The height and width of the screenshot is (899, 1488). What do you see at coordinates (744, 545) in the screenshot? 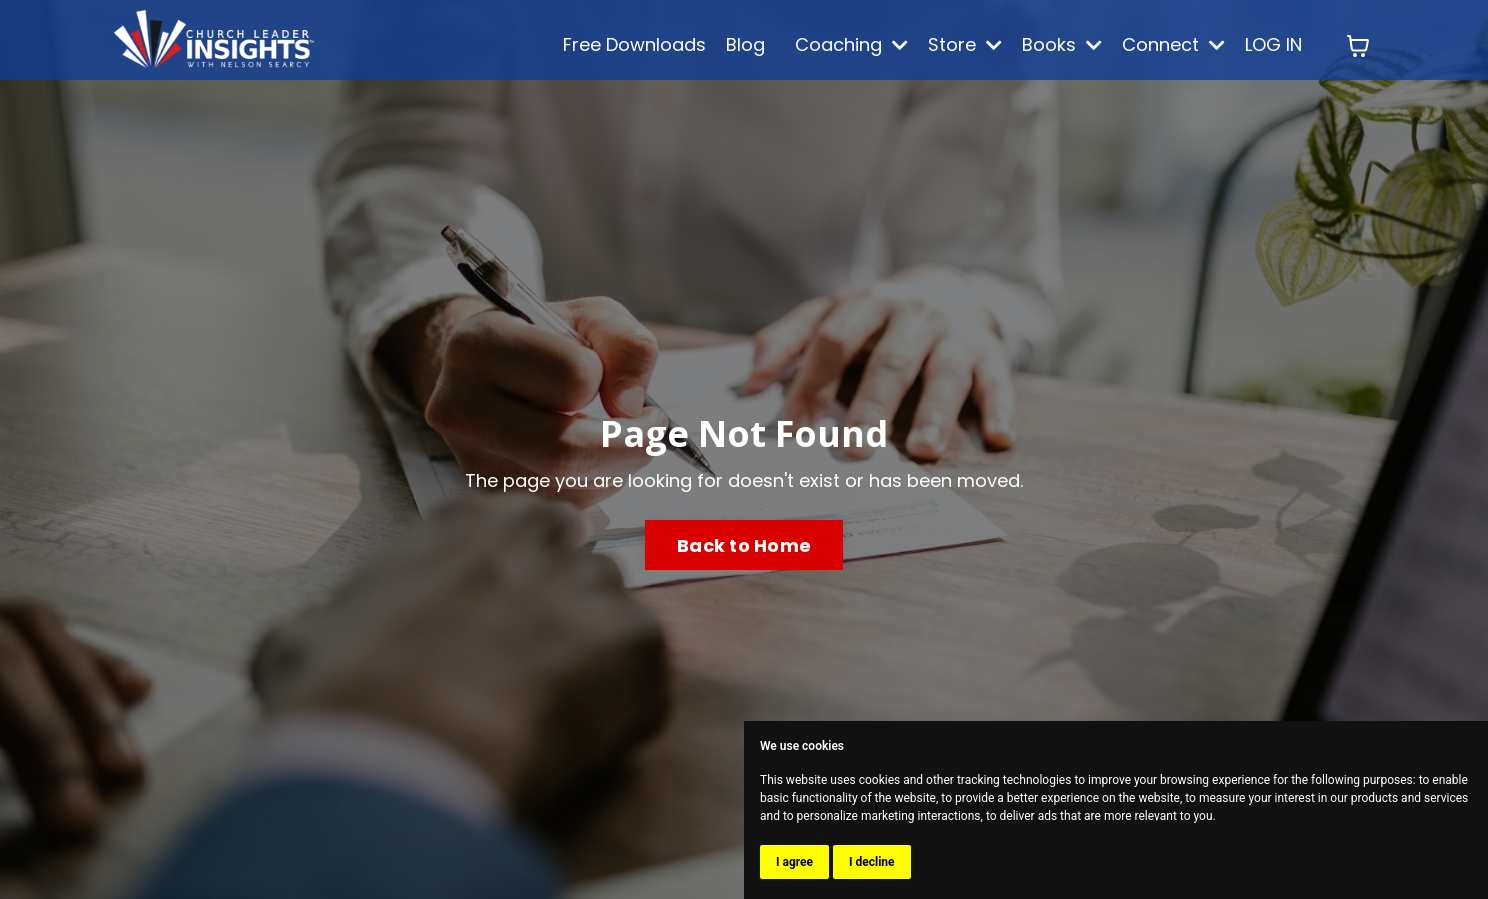
I see `Back to Home [button]` at bounding box center [744, 545].